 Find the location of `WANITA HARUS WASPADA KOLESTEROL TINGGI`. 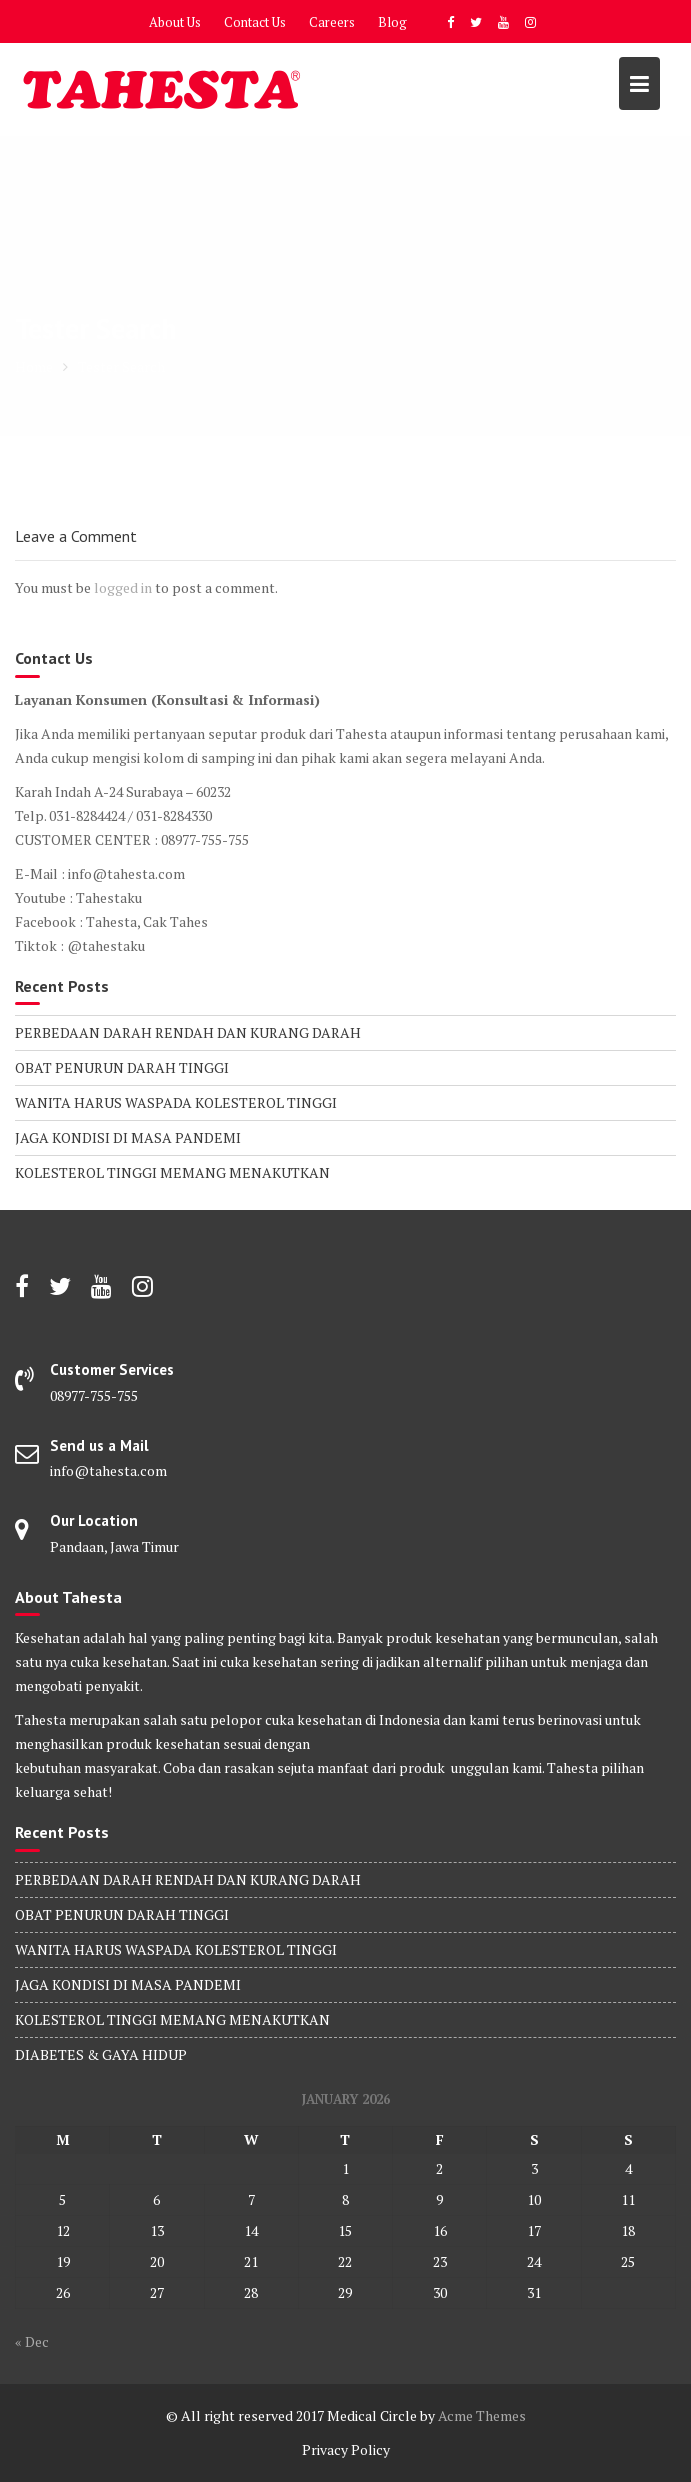

WANITA HARUS WASPADA KOLESTEROL TINGGI is located at coordinates (176, 1102).